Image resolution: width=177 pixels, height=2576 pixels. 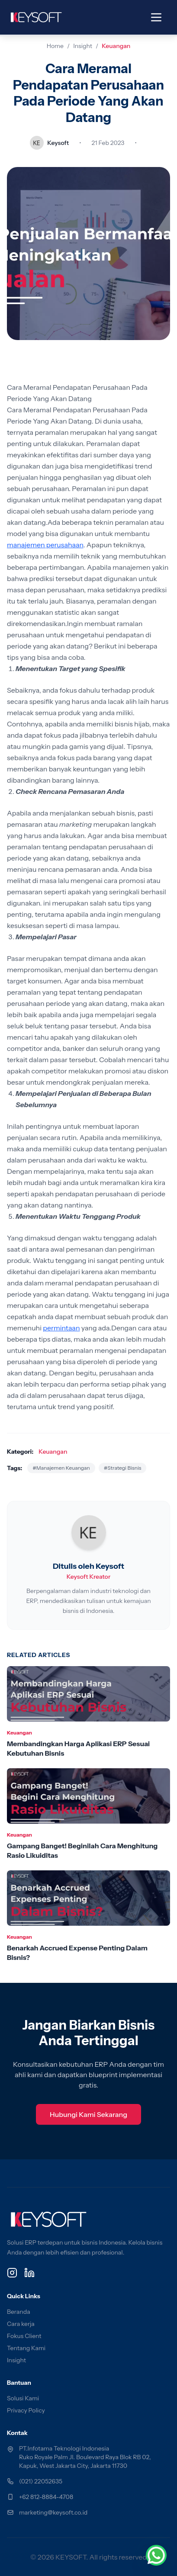 What do you see at coordinates (26, 2410) in the screenshot?
I see `Privacy Policy` at bounding box center [26, 2410].